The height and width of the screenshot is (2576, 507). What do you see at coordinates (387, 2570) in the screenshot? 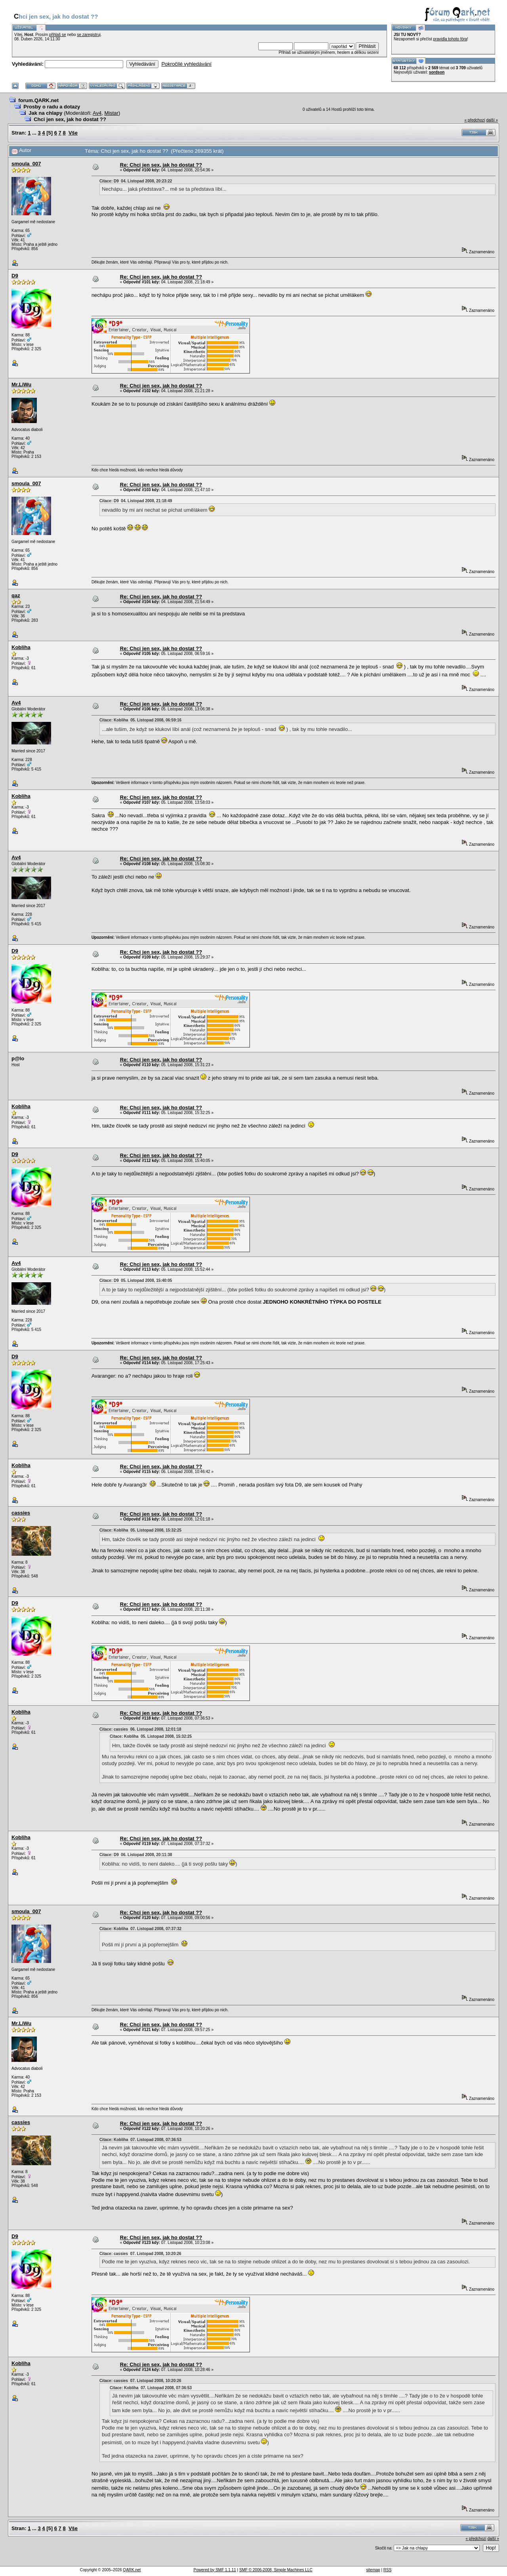
I see `RSS` at bounding box center [387, 2570].